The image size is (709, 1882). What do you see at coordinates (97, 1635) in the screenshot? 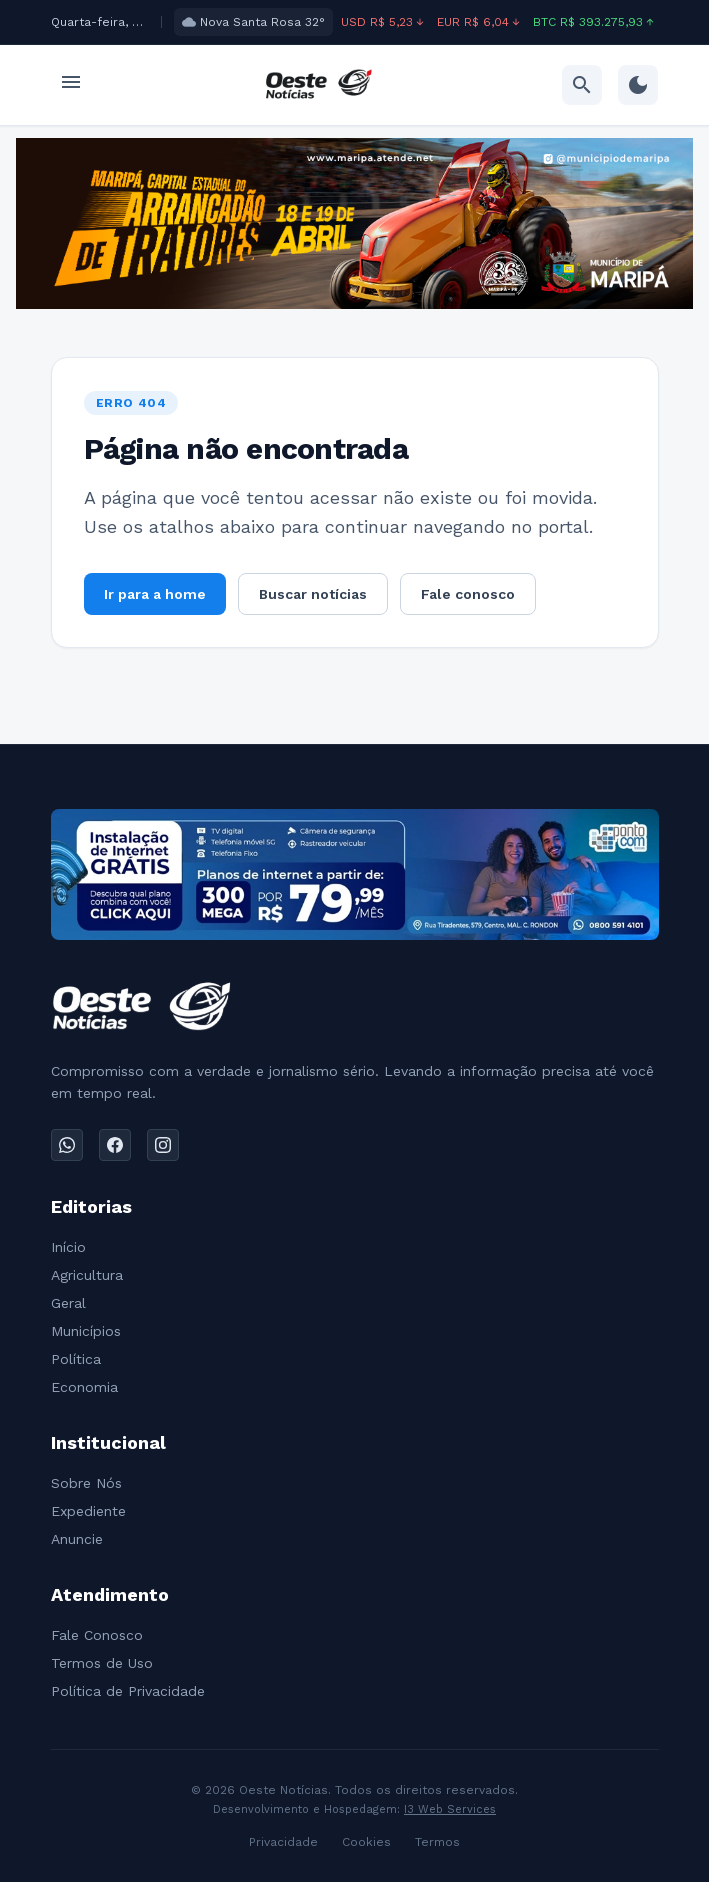
I see `Fale Conosco` at bounding box center [97, 1635].